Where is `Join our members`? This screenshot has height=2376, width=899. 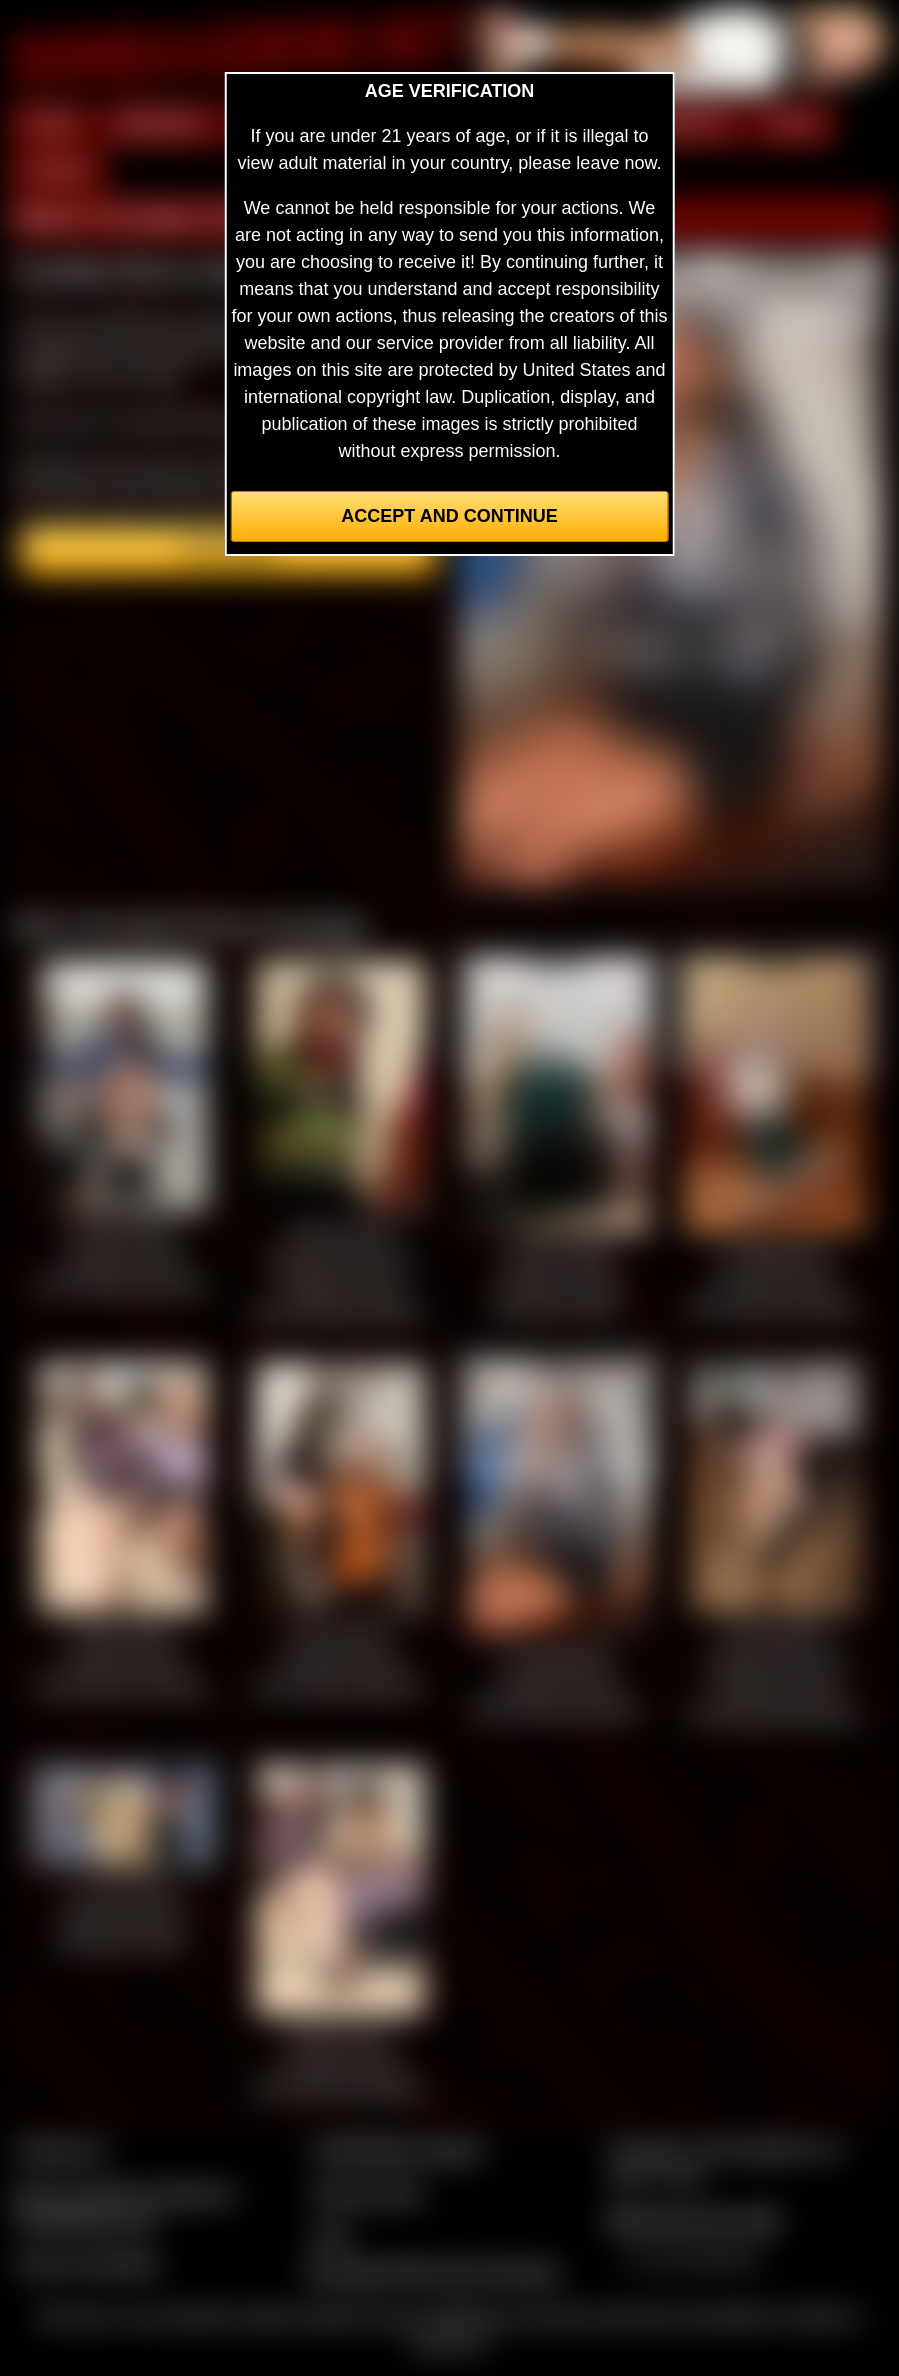
Join our members is located at coordinates (88, 2263).